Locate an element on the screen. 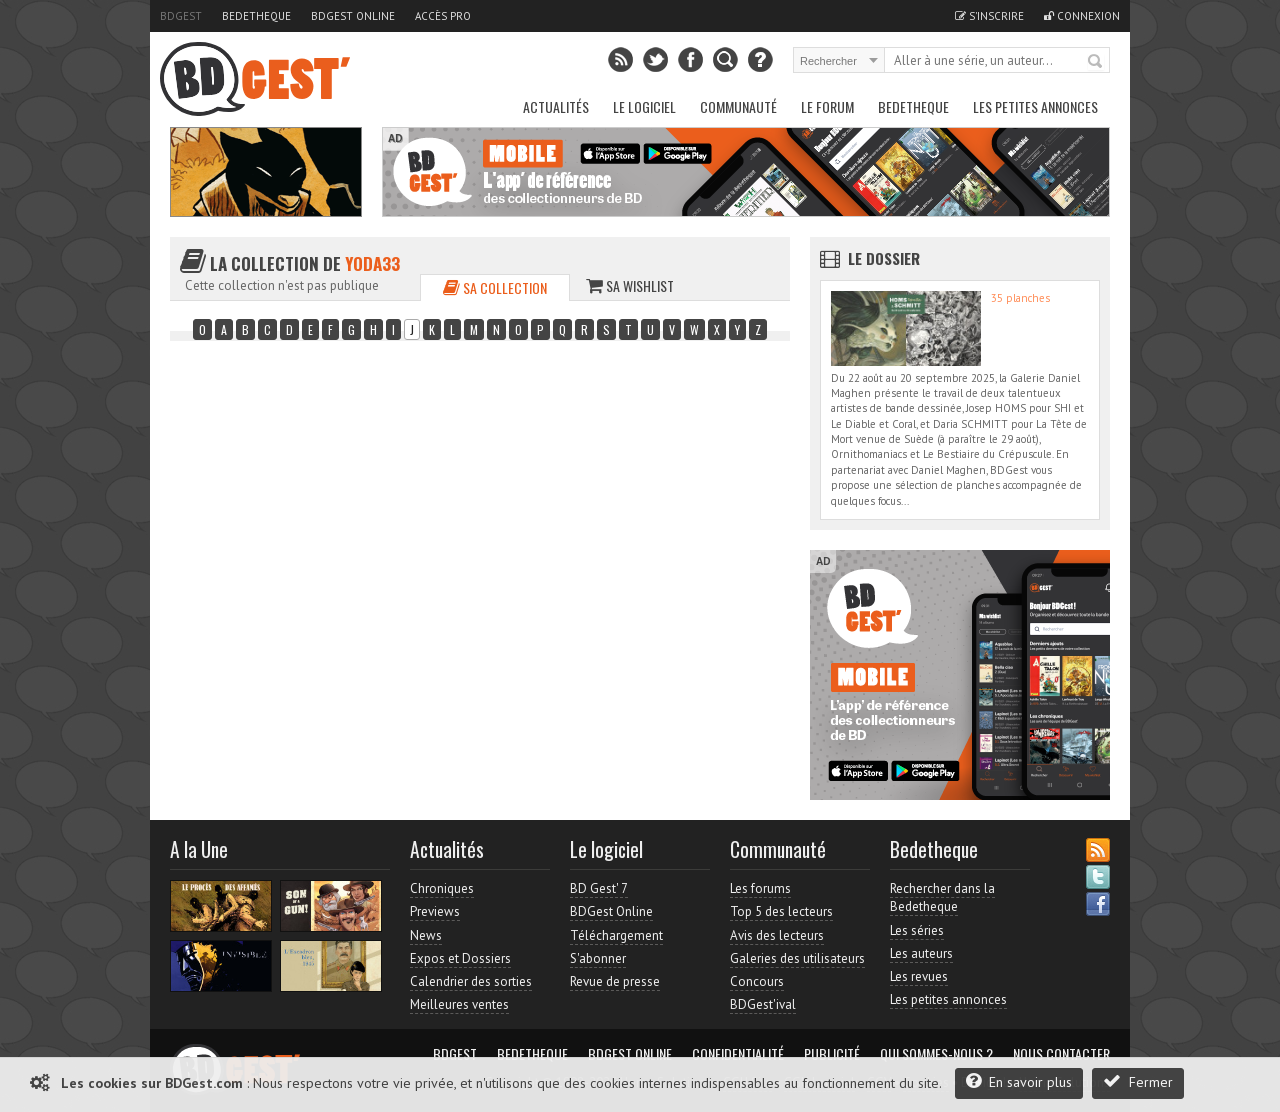  En savoir plus is located at coordinates (1019, 1081).